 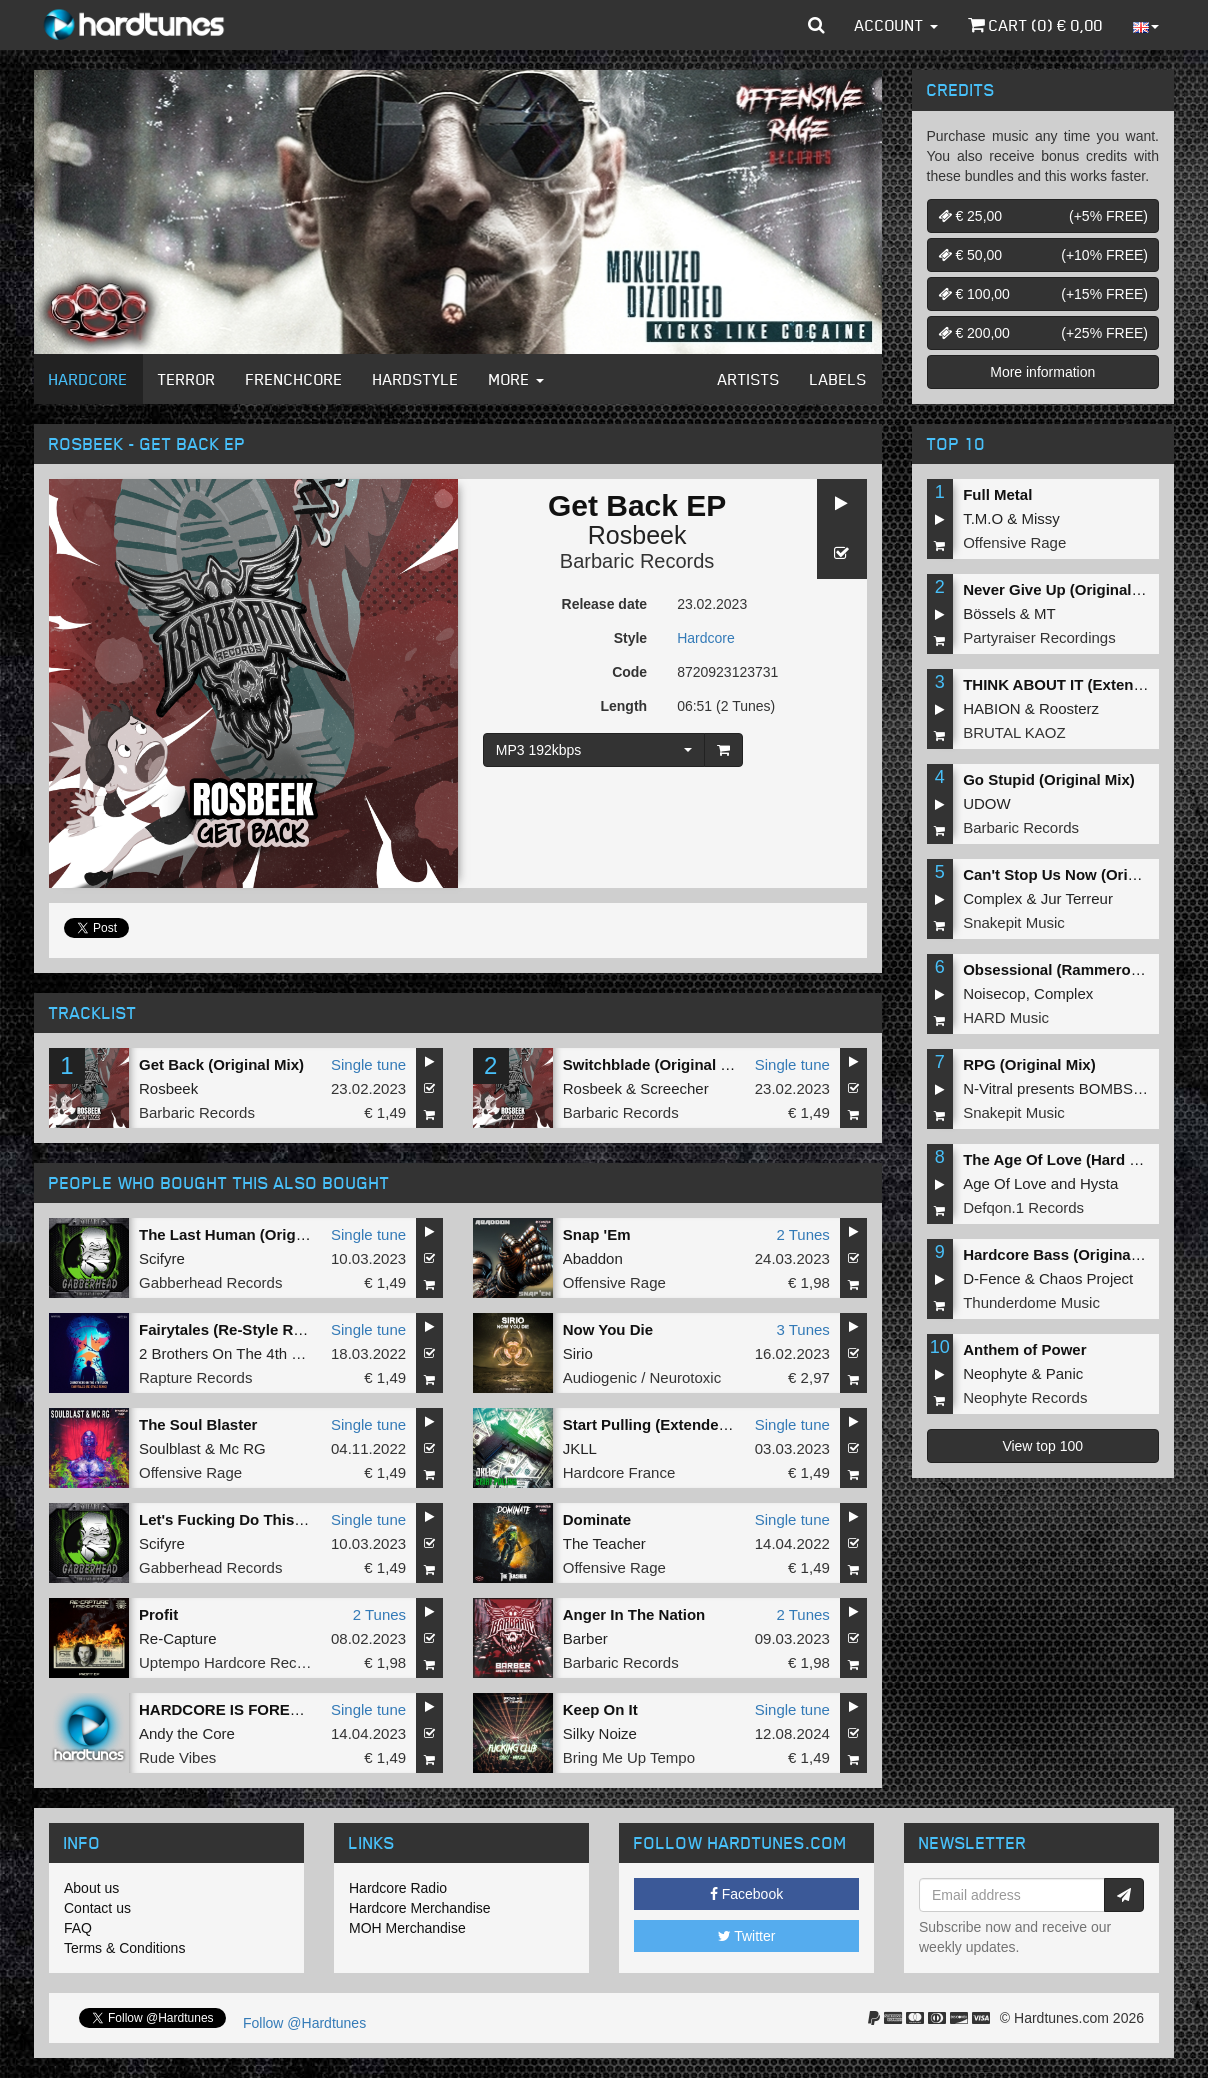 I want to click on Jur Terreur, so click(x=1077, y=898).